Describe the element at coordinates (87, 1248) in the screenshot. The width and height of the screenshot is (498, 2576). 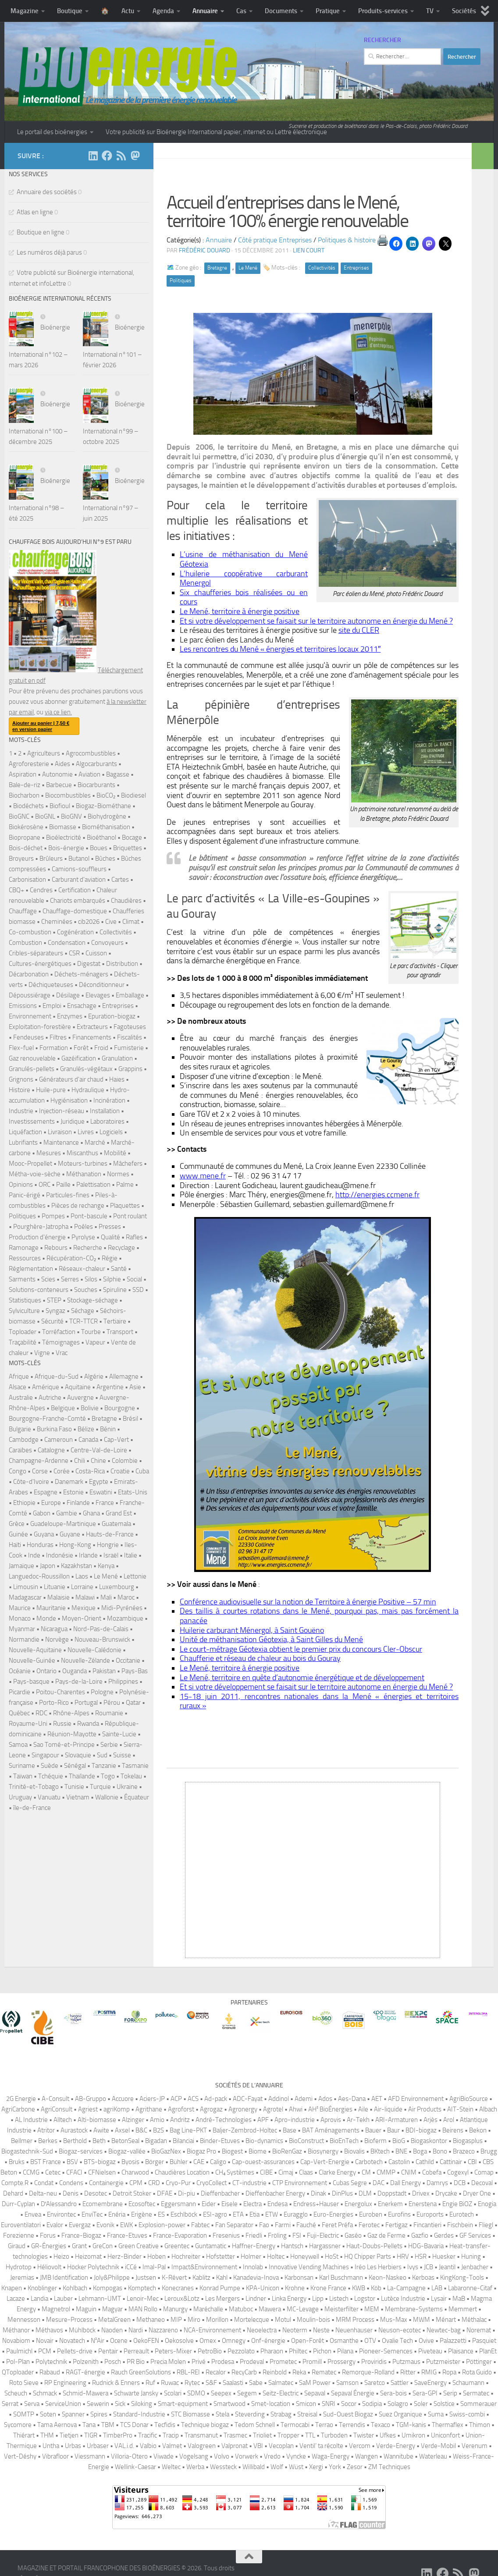
I see `Recherche` at that location.